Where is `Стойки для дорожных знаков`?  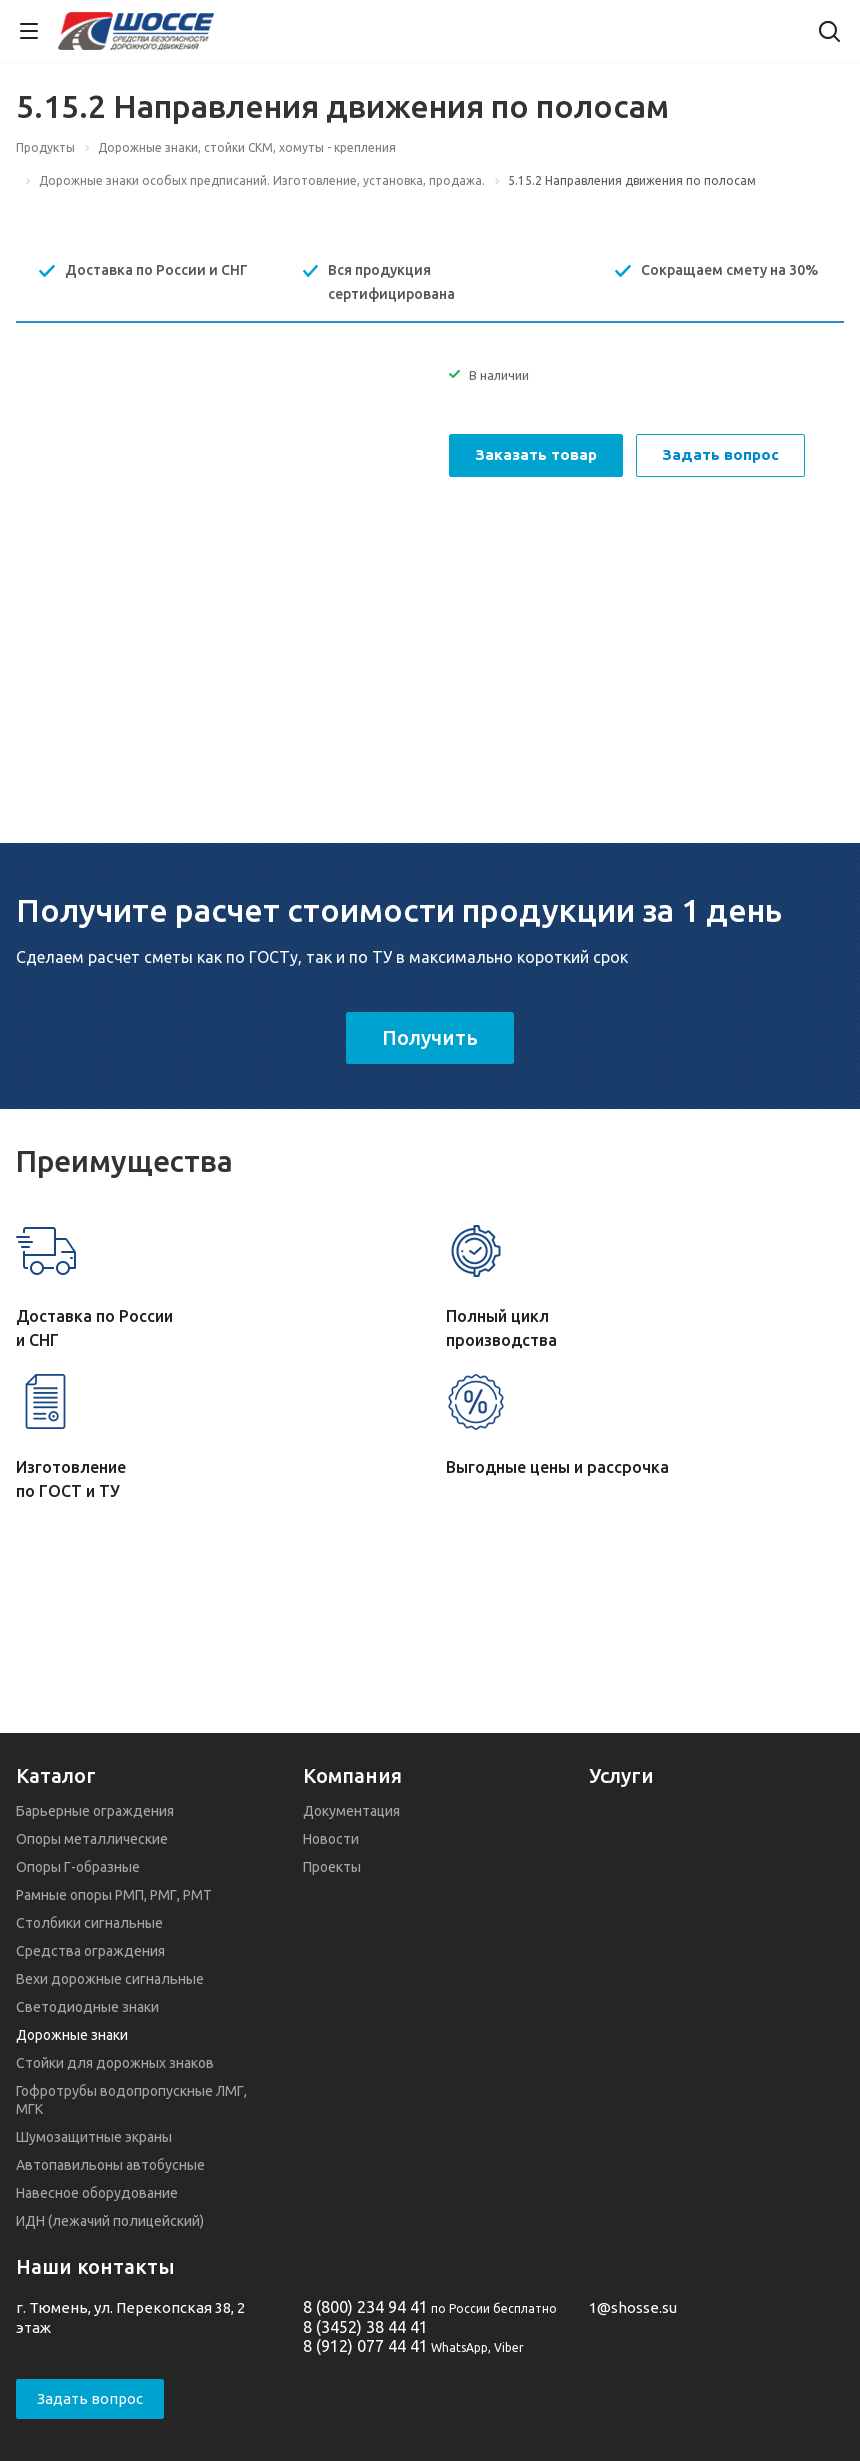
Стойки для дорожных знаков is located at coordinates (115, 2063).